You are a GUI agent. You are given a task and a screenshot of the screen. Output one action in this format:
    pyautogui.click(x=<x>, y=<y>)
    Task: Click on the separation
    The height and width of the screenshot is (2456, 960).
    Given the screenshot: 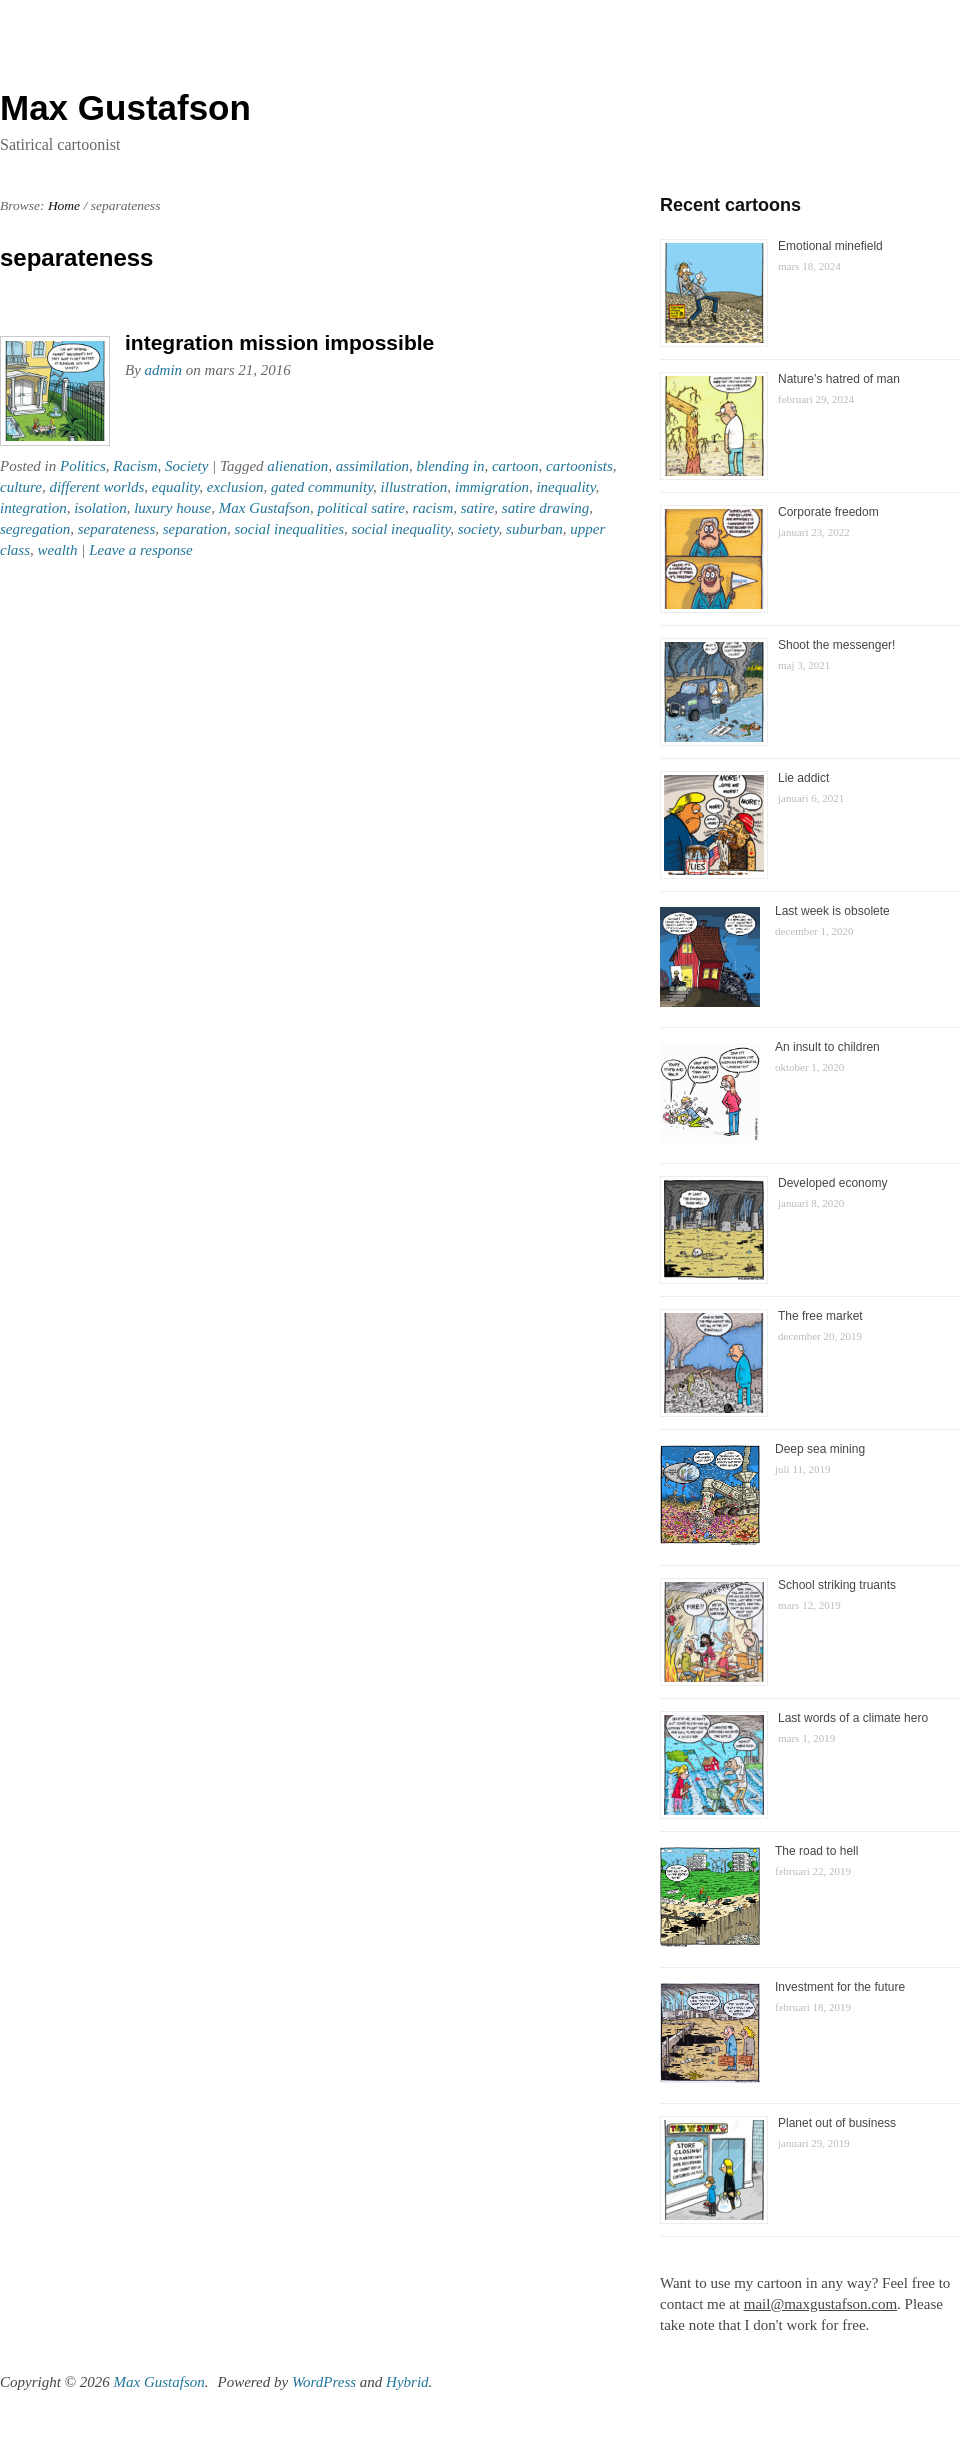 What is the action you would take?
    pyautogui.click(x=195, y=529)
    